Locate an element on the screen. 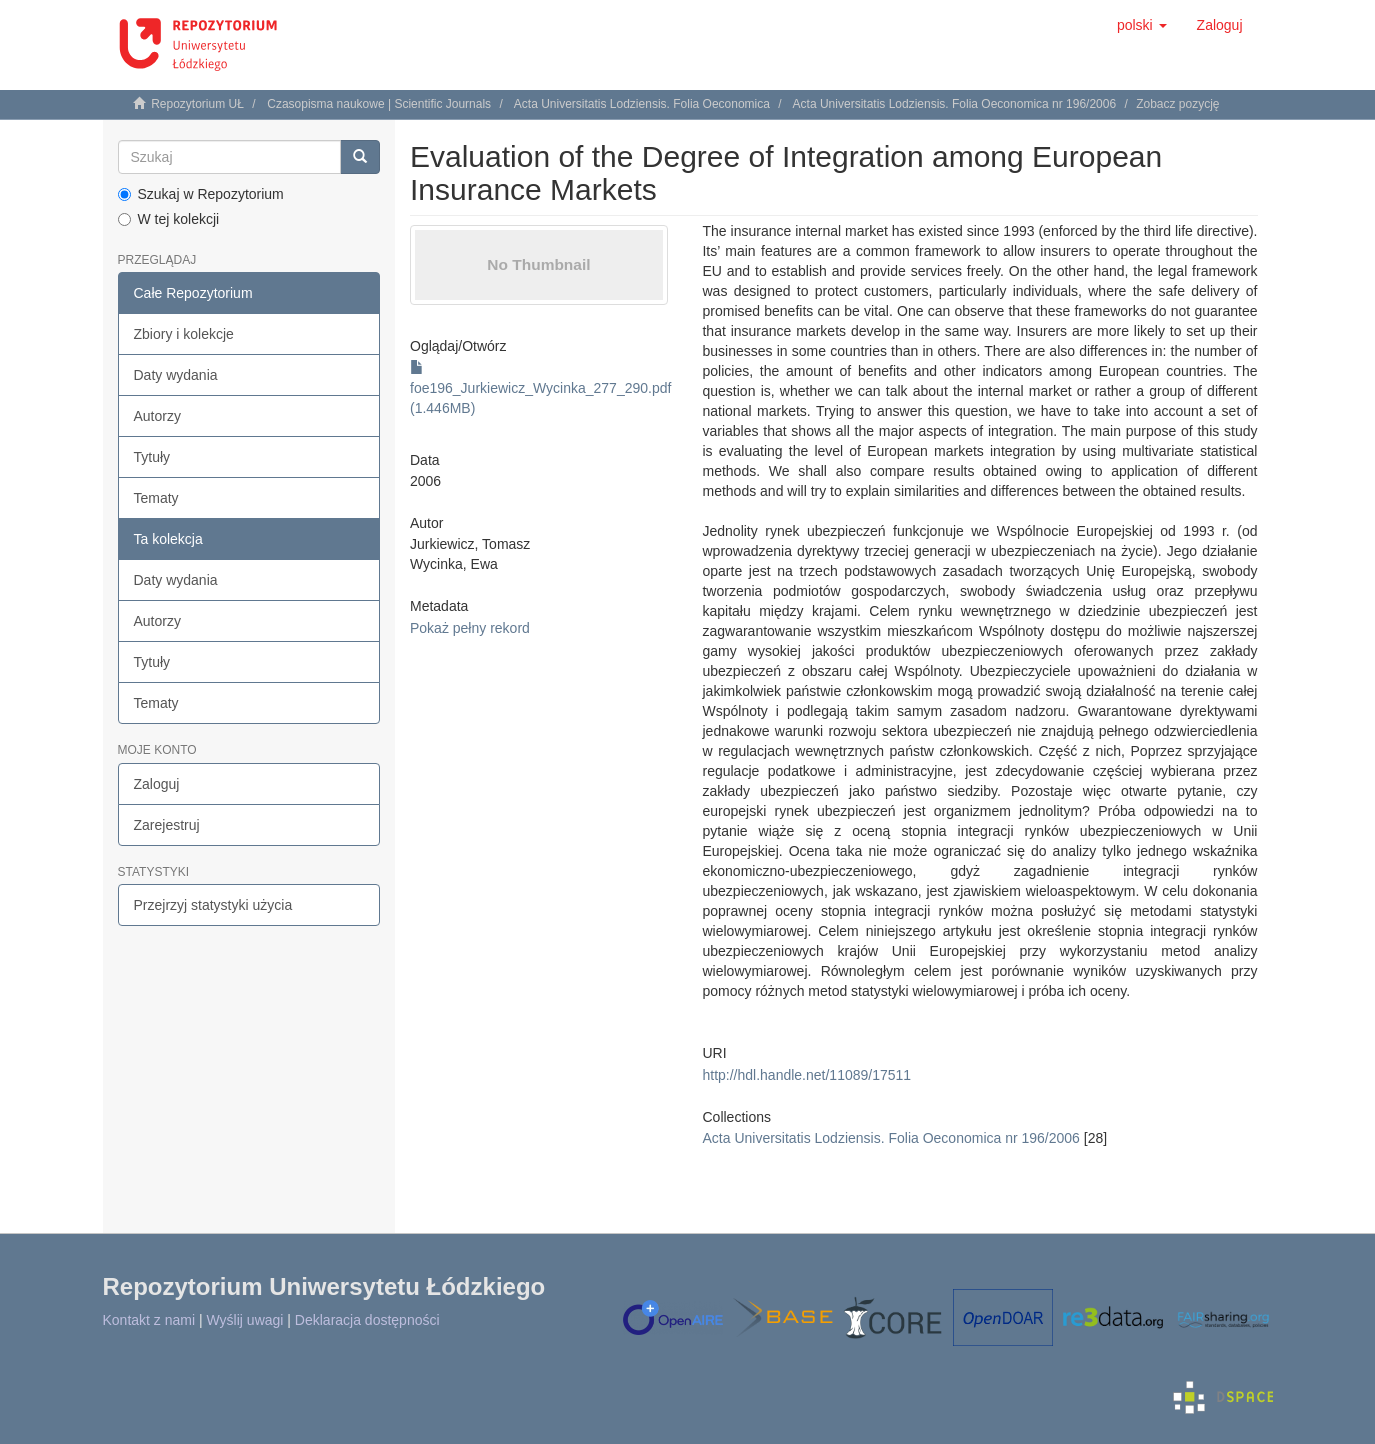 The width and height of the screenshot is (1375, 1444). Tytuły is located at coordinates (152, 457).